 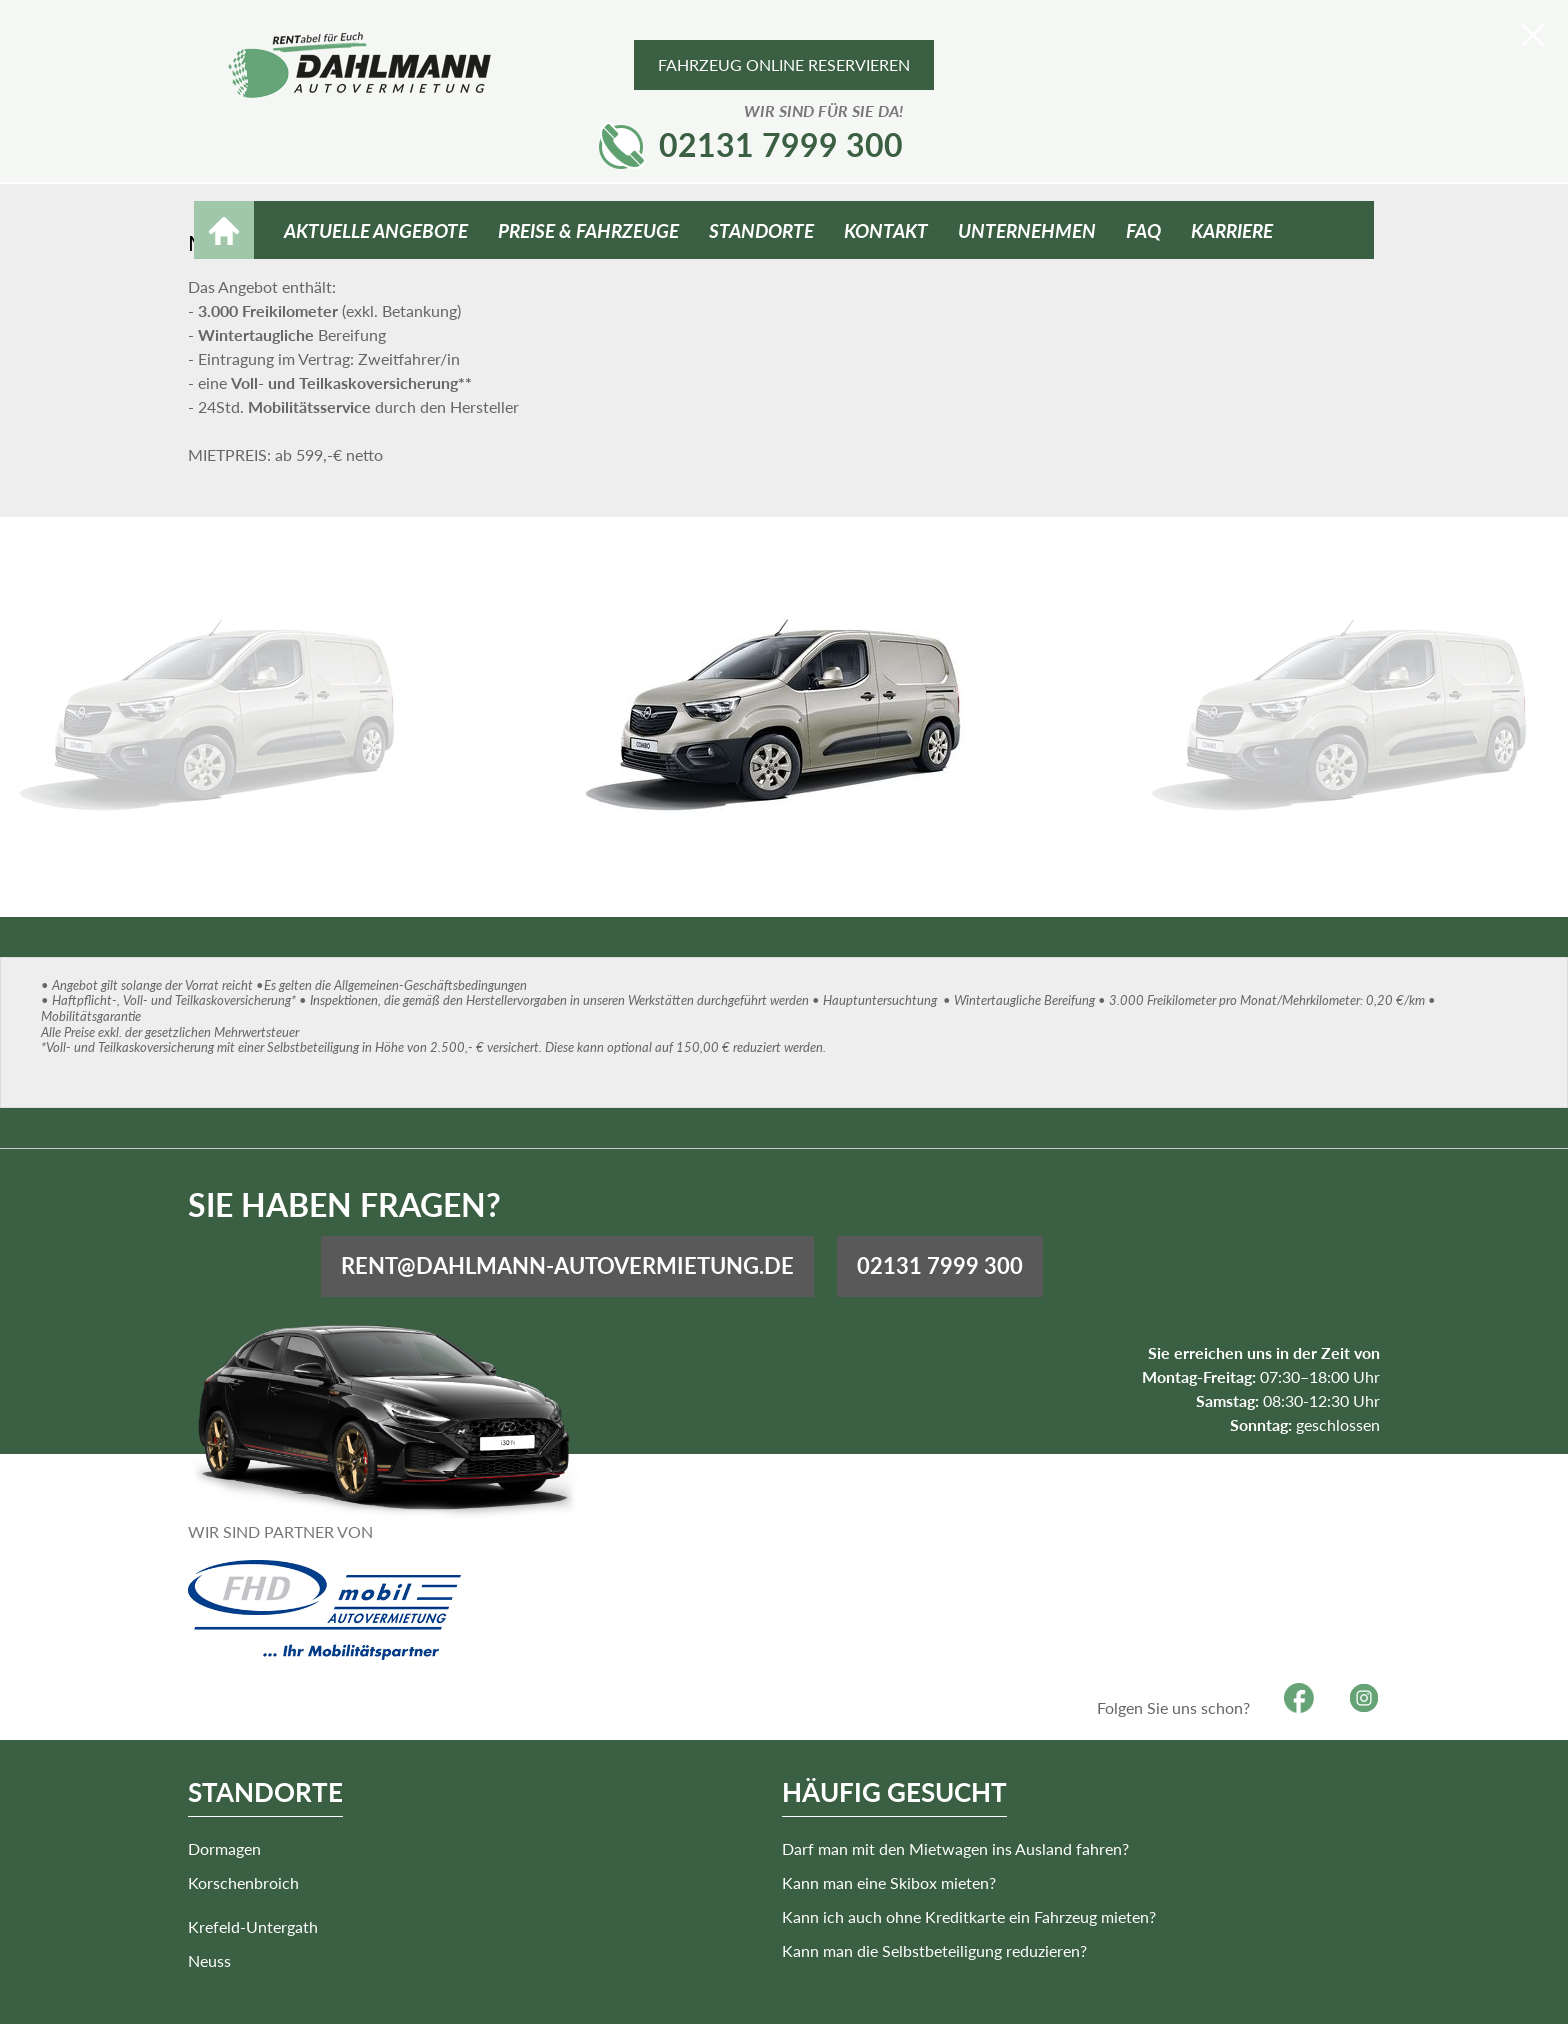 I want to click on Dormagen, so click(x=230, y=1795).